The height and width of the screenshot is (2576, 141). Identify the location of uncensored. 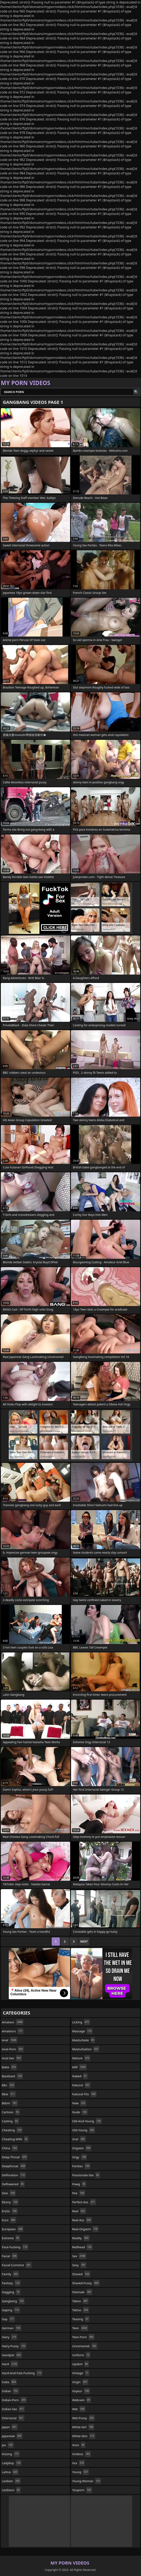
(84, 2346).